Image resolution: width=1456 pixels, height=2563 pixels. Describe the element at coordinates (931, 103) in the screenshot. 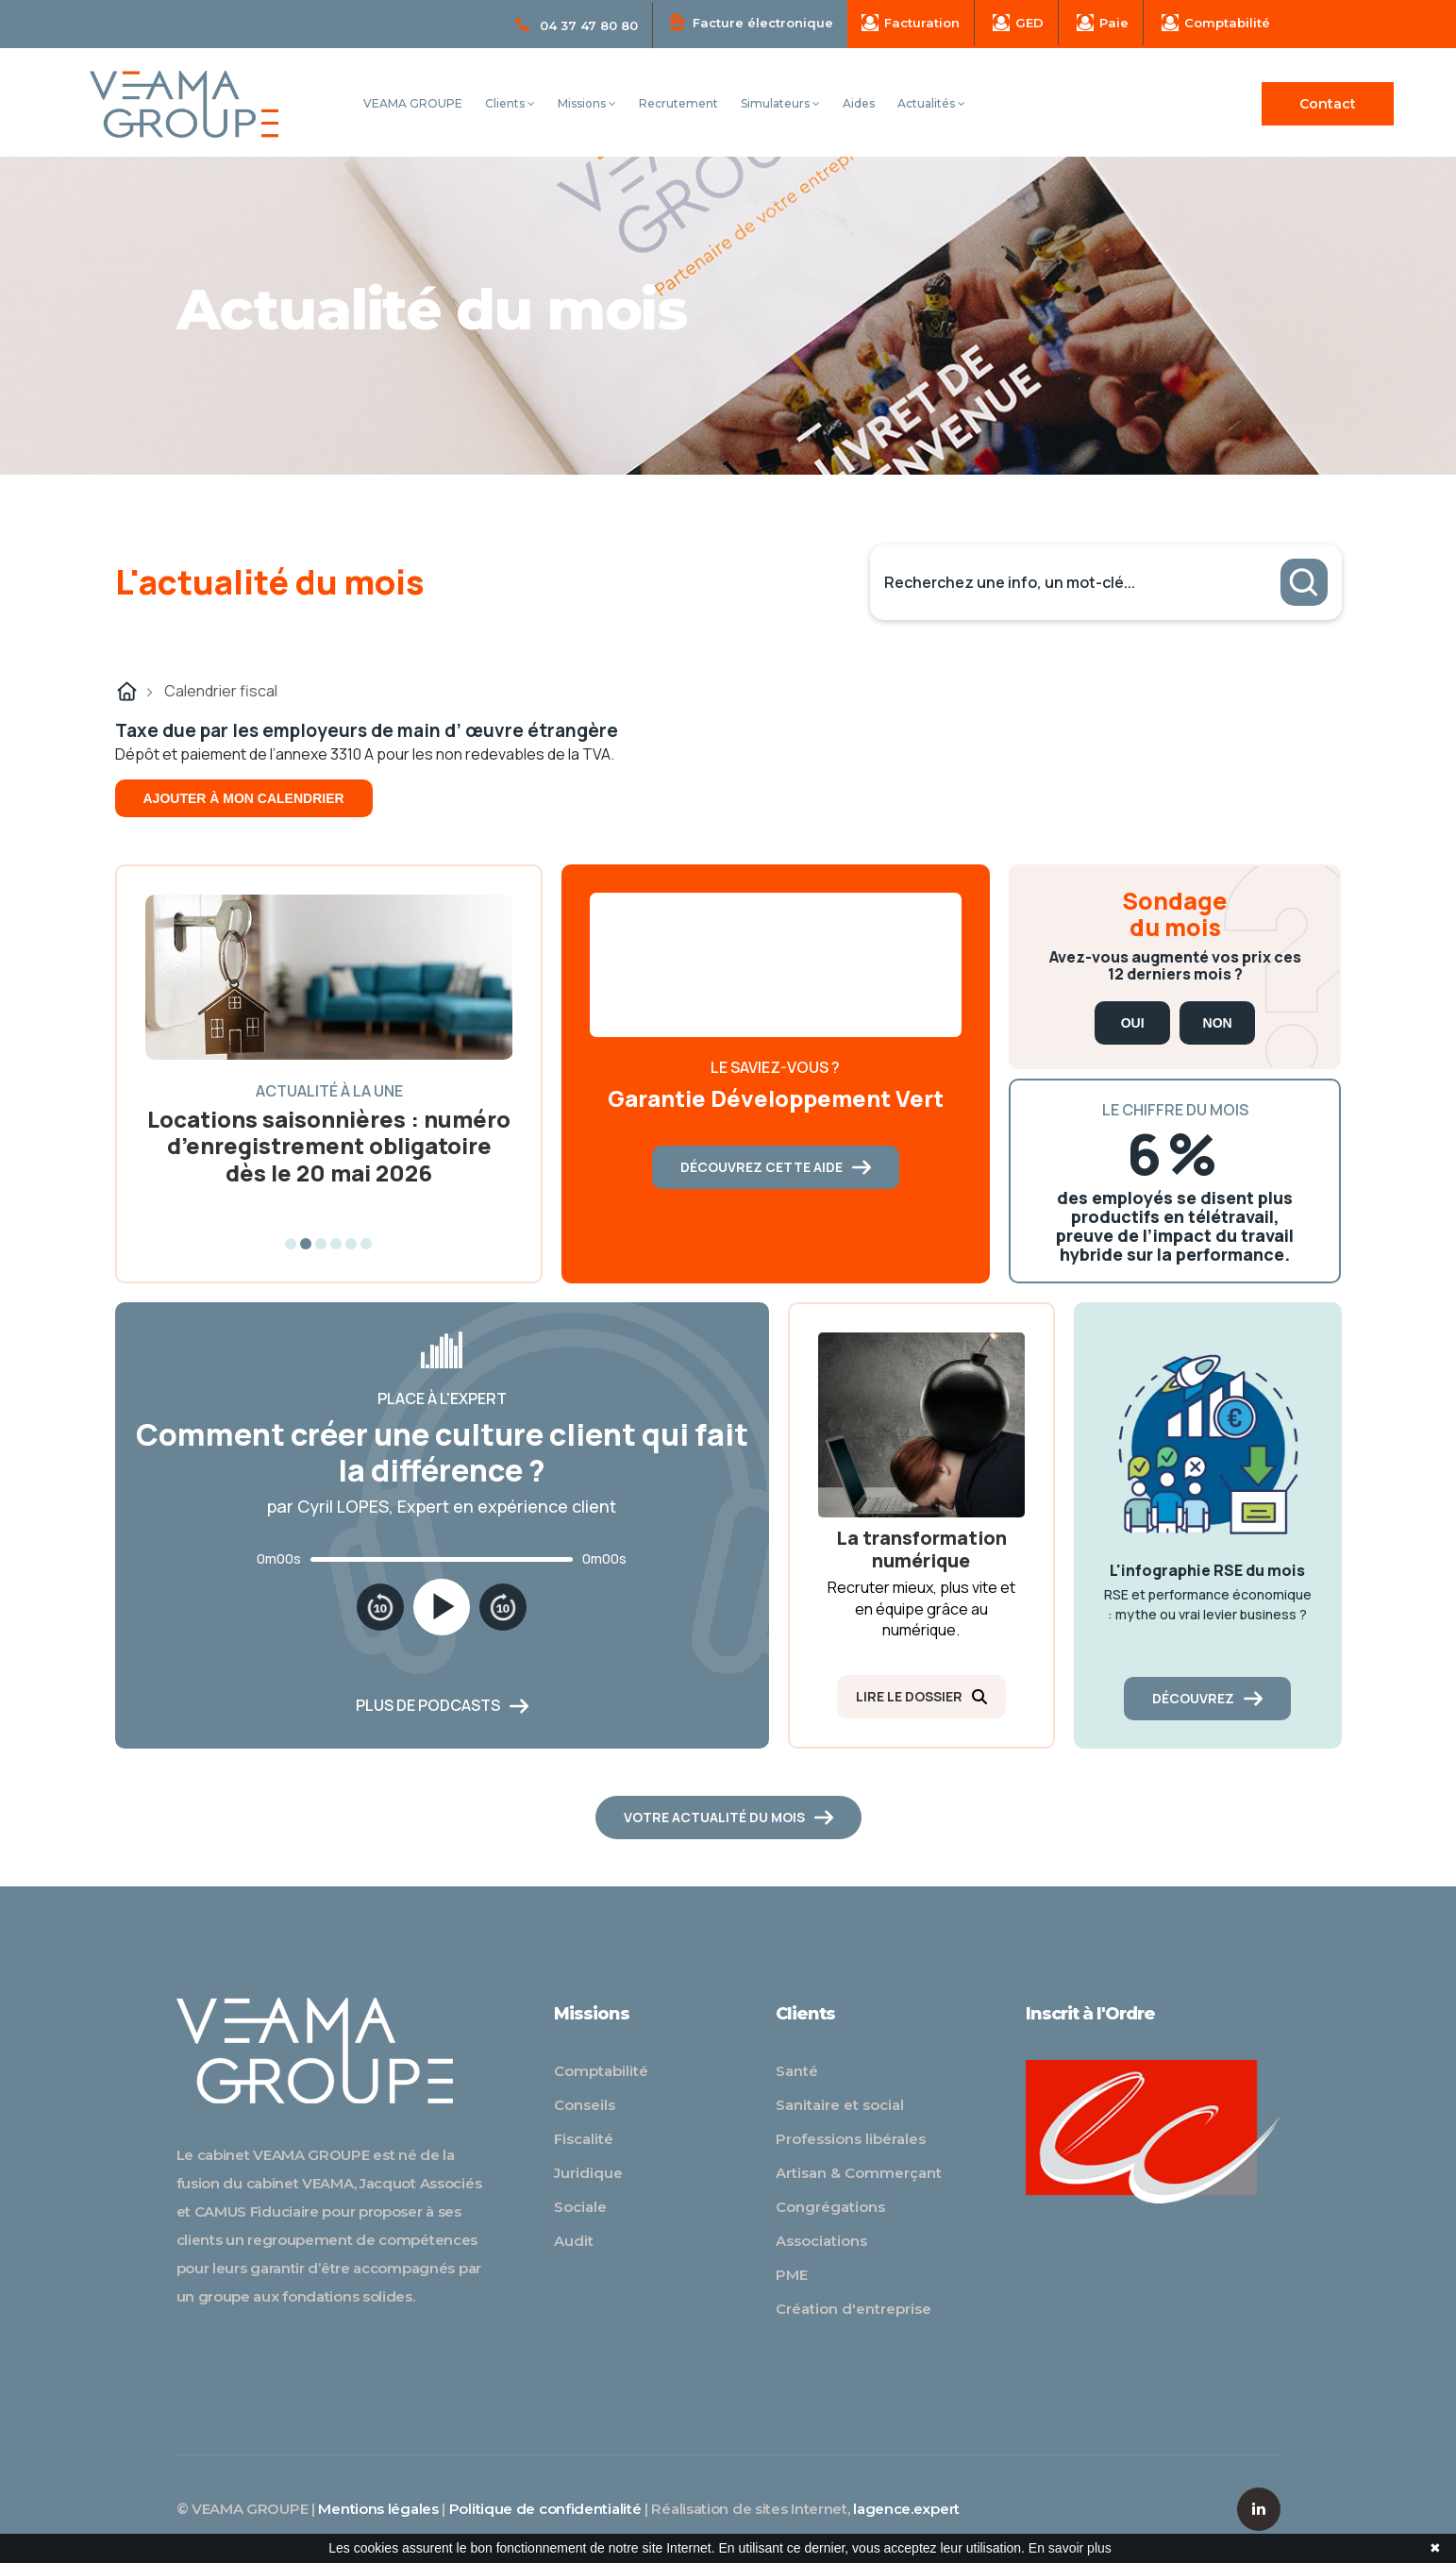

I see `Actualités` at that location.